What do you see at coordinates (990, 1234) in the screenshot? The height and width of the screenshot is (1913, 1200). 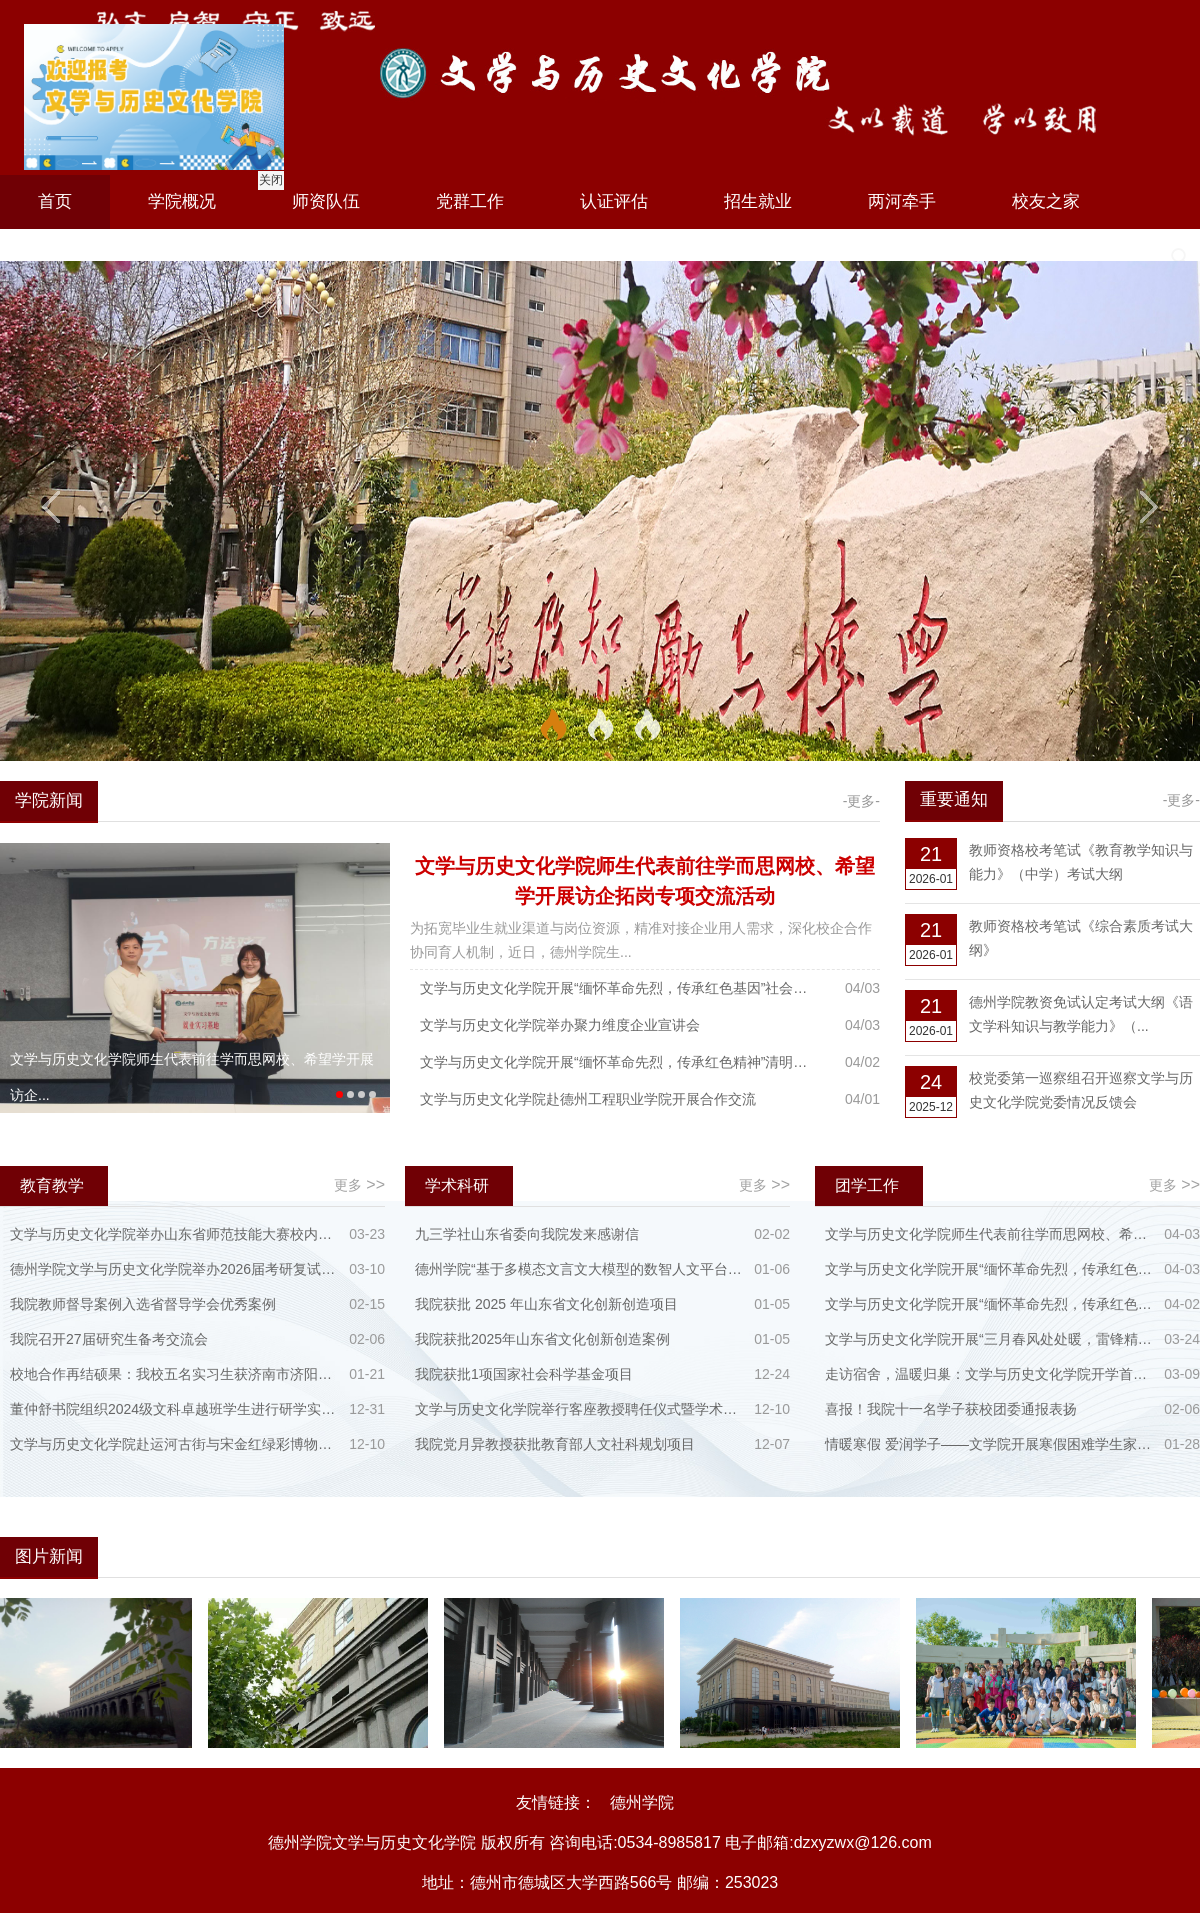 I see `文学与历史文化学院师生代表前往学而思网校、希望学开展访企拓岗专项交流活动` at bounding box center [990, 1234].